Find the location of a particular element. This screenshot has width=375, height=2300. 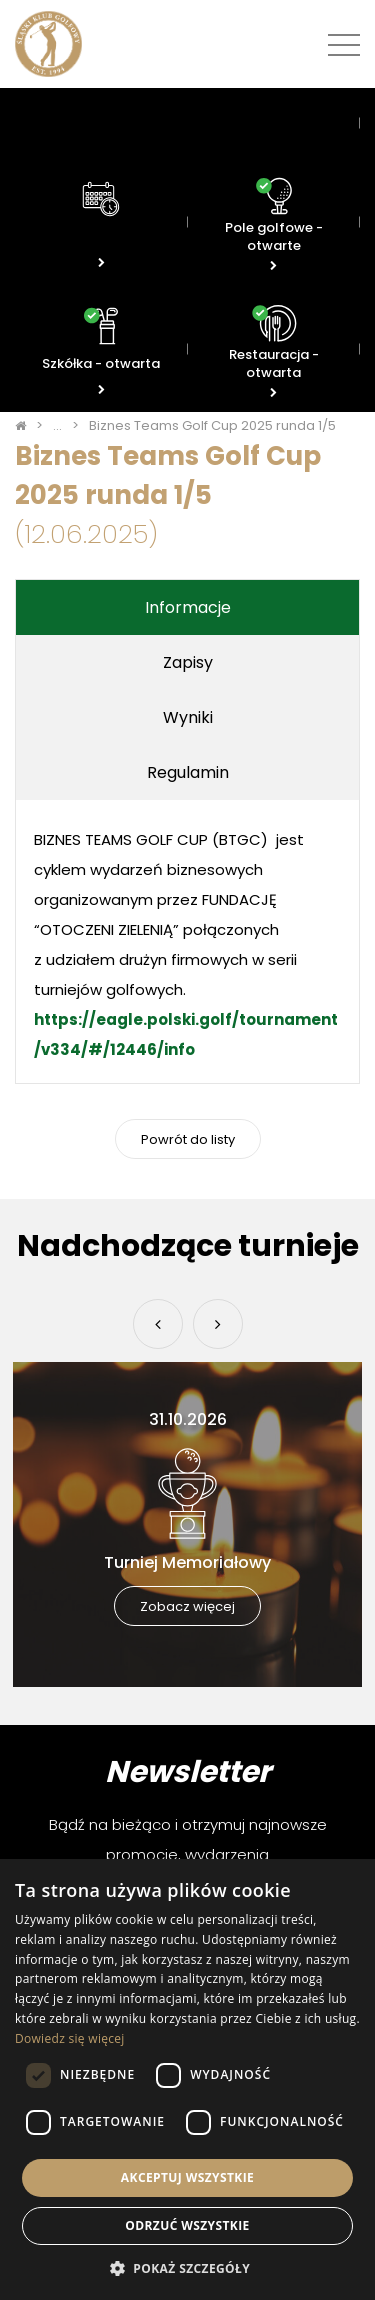

Powrót do listy is located at coordinates (188, 1139).